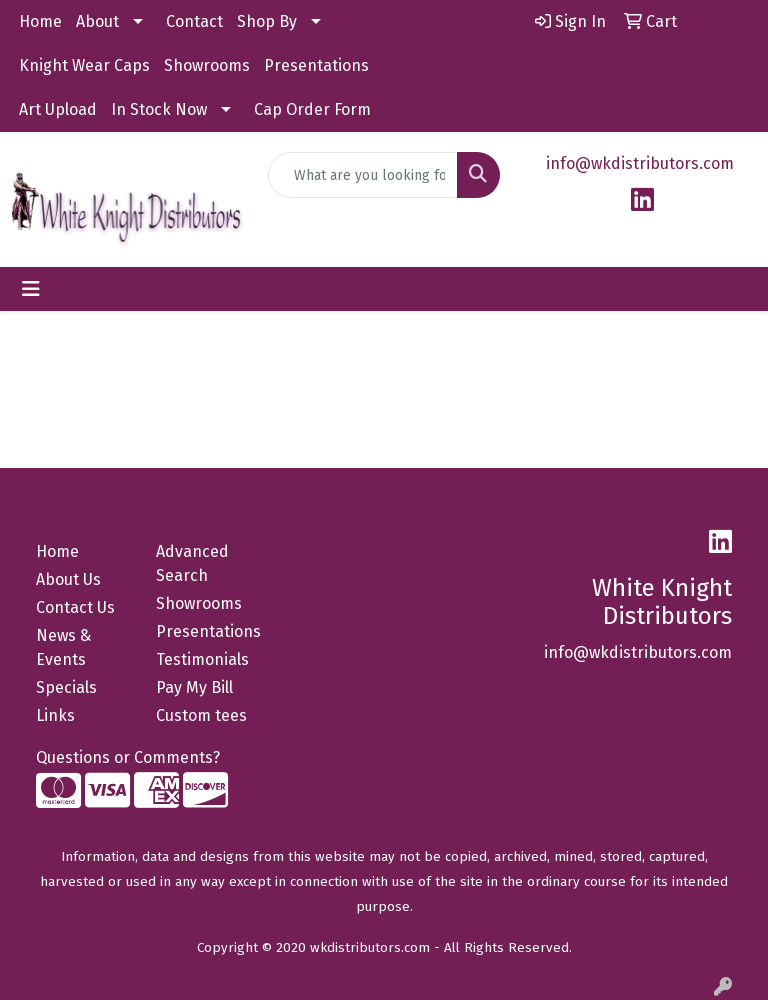 The width and height of the screenshot is (768, 1000). What do you see at coordinates (58, 109) in the screenshot?
I see `Art Upload` at bounding box center [58, 109].